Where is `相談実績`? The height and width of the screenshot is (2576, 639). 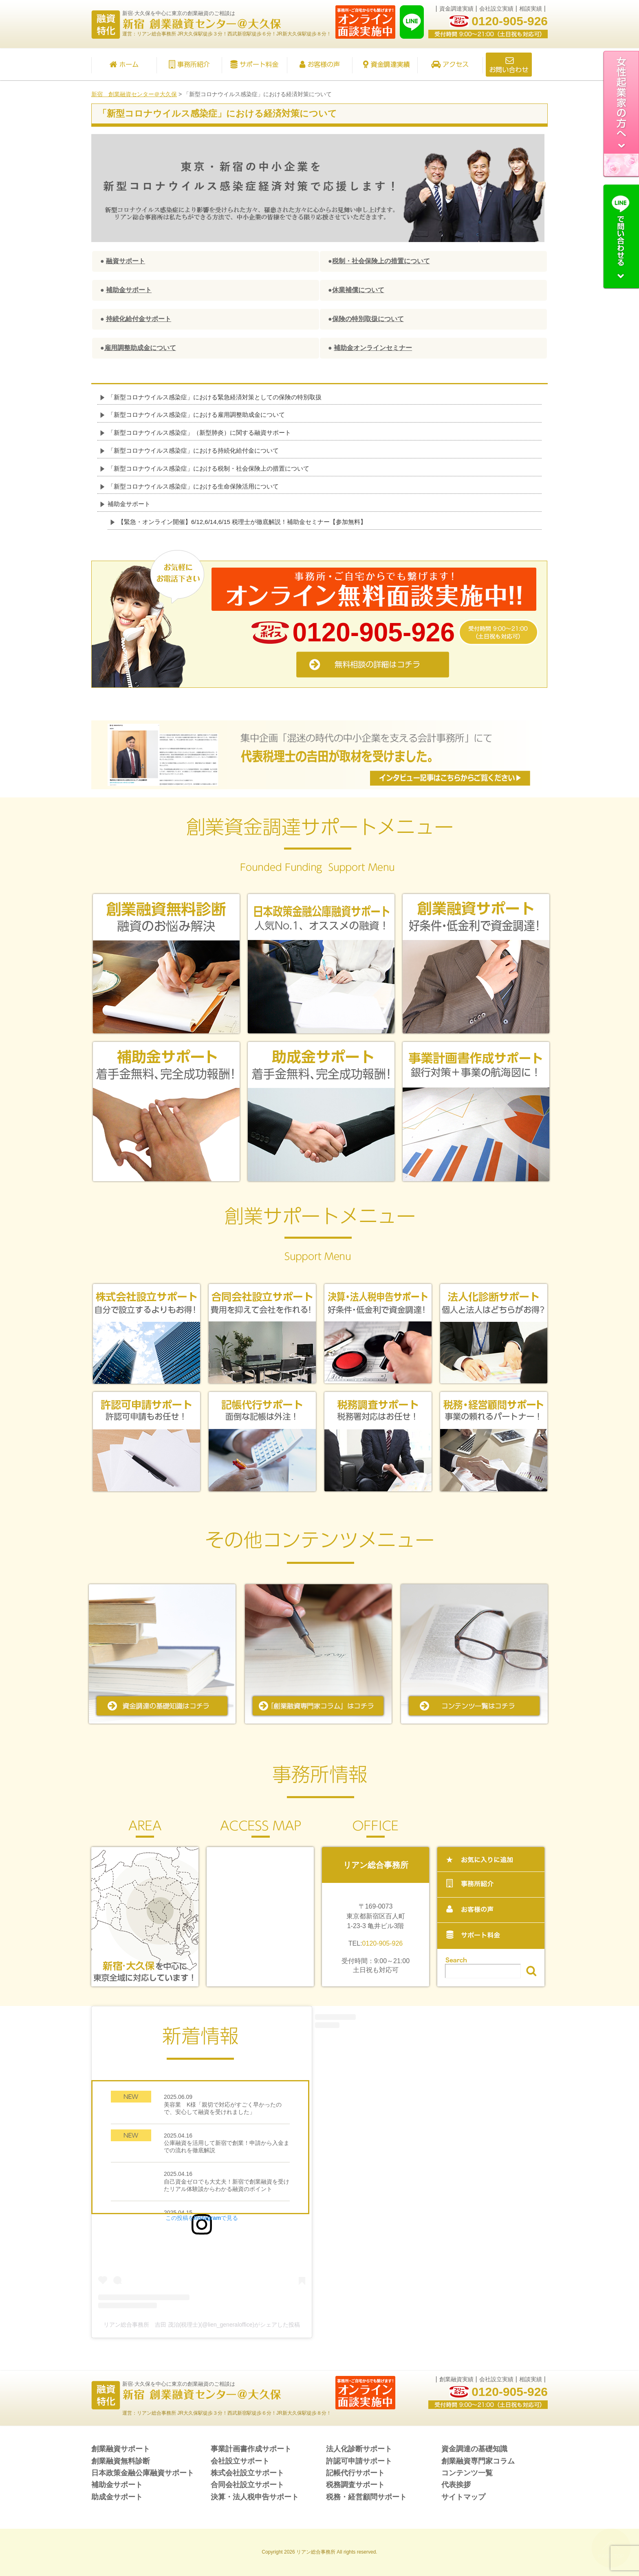
相談実績 is located at coordinates (530, 8).